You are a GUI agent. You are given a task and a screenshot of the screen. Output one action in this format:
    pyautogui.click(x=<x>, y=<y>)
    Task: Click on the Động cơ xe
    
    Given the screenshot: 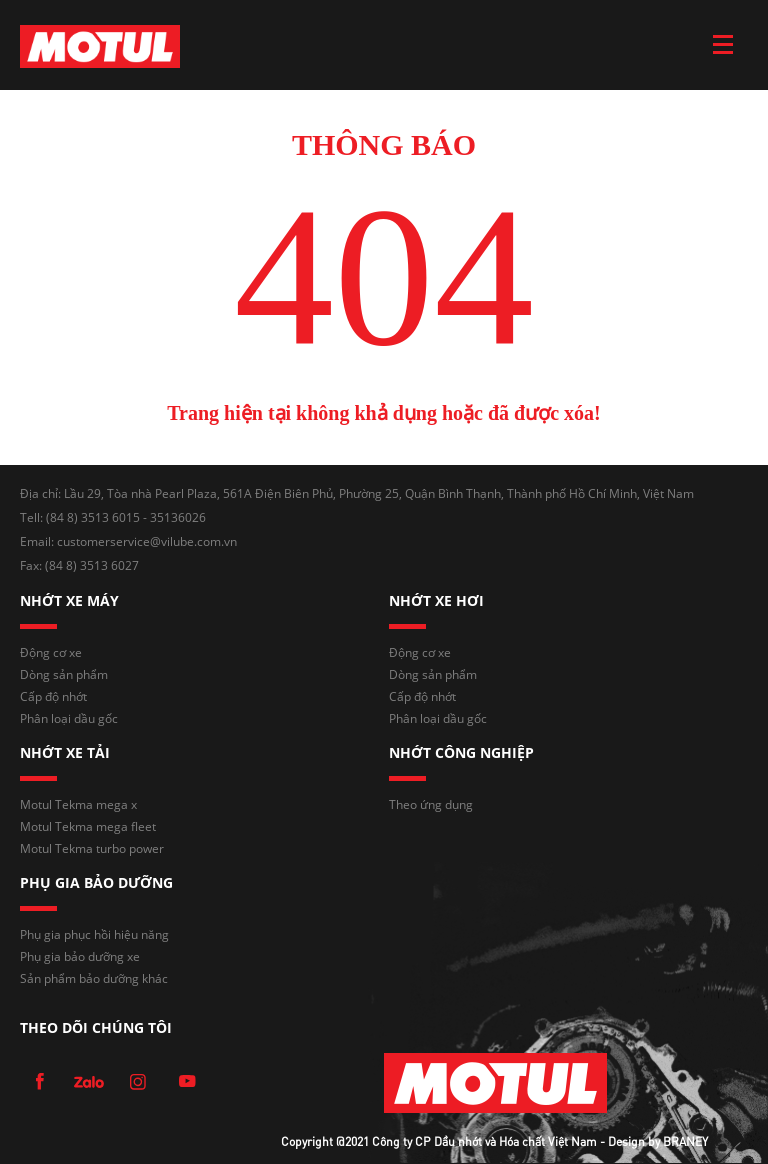 What is the action you would take?
    pyautogui.click(x=51, y=652)
    